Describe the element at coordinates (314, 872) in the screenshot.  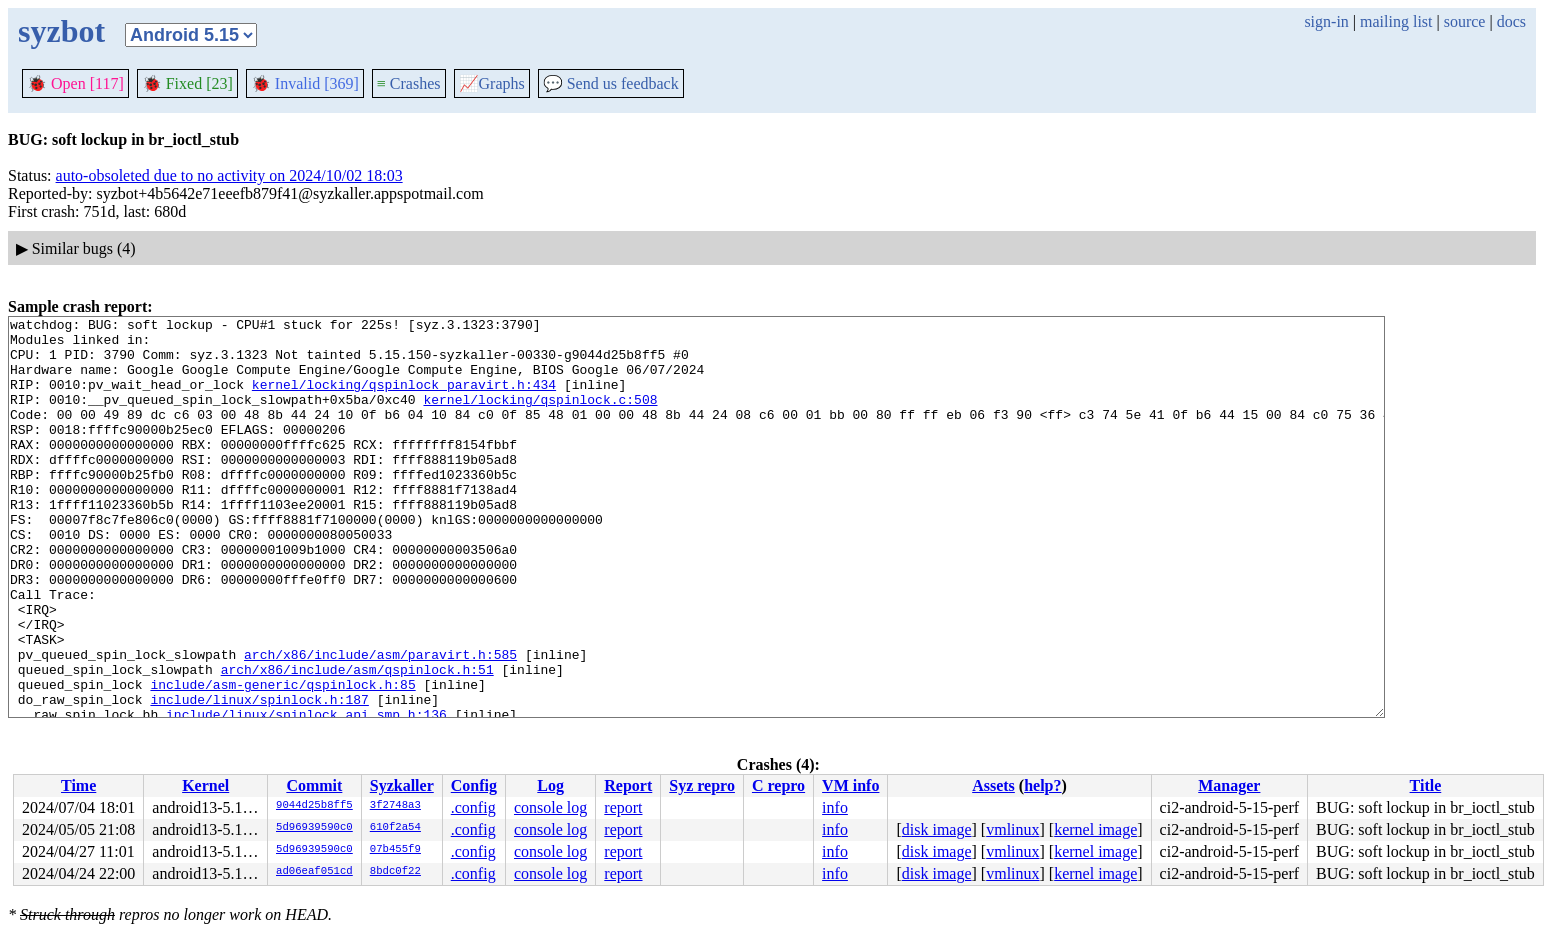
I see `ad06eaf051cd` at that location.